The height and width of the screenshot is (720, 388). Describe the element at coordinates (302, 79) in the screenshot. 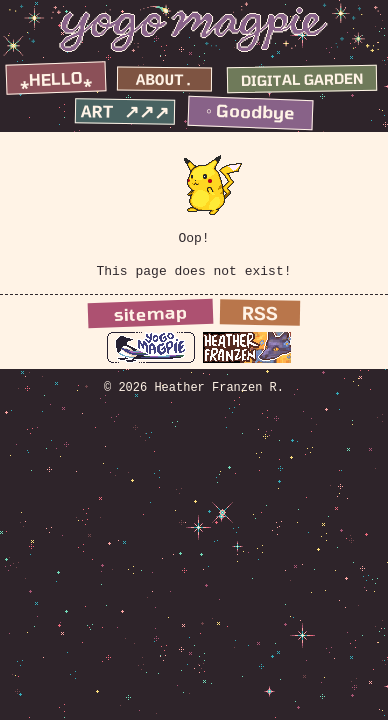

I see `digital garden` at that location.